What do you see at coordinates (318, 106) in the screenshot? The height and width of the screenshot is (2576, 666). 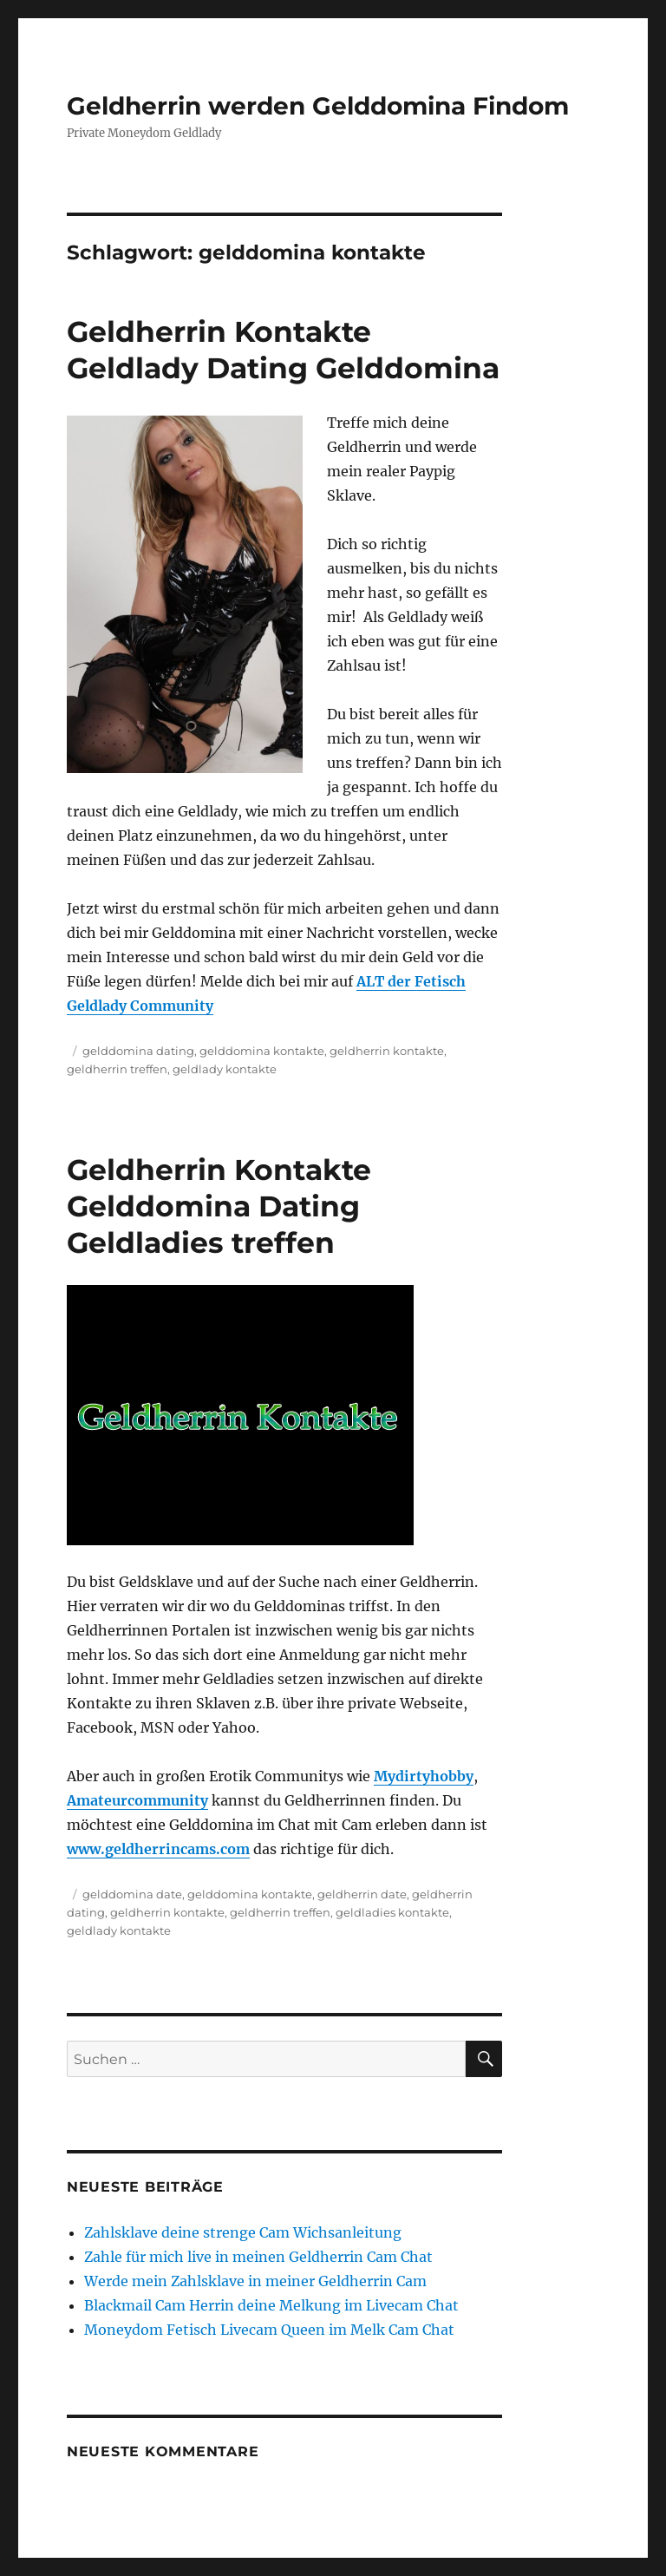 I see `Geldherrin werden Gelddomina Findom` at bounding box center [318, 106].